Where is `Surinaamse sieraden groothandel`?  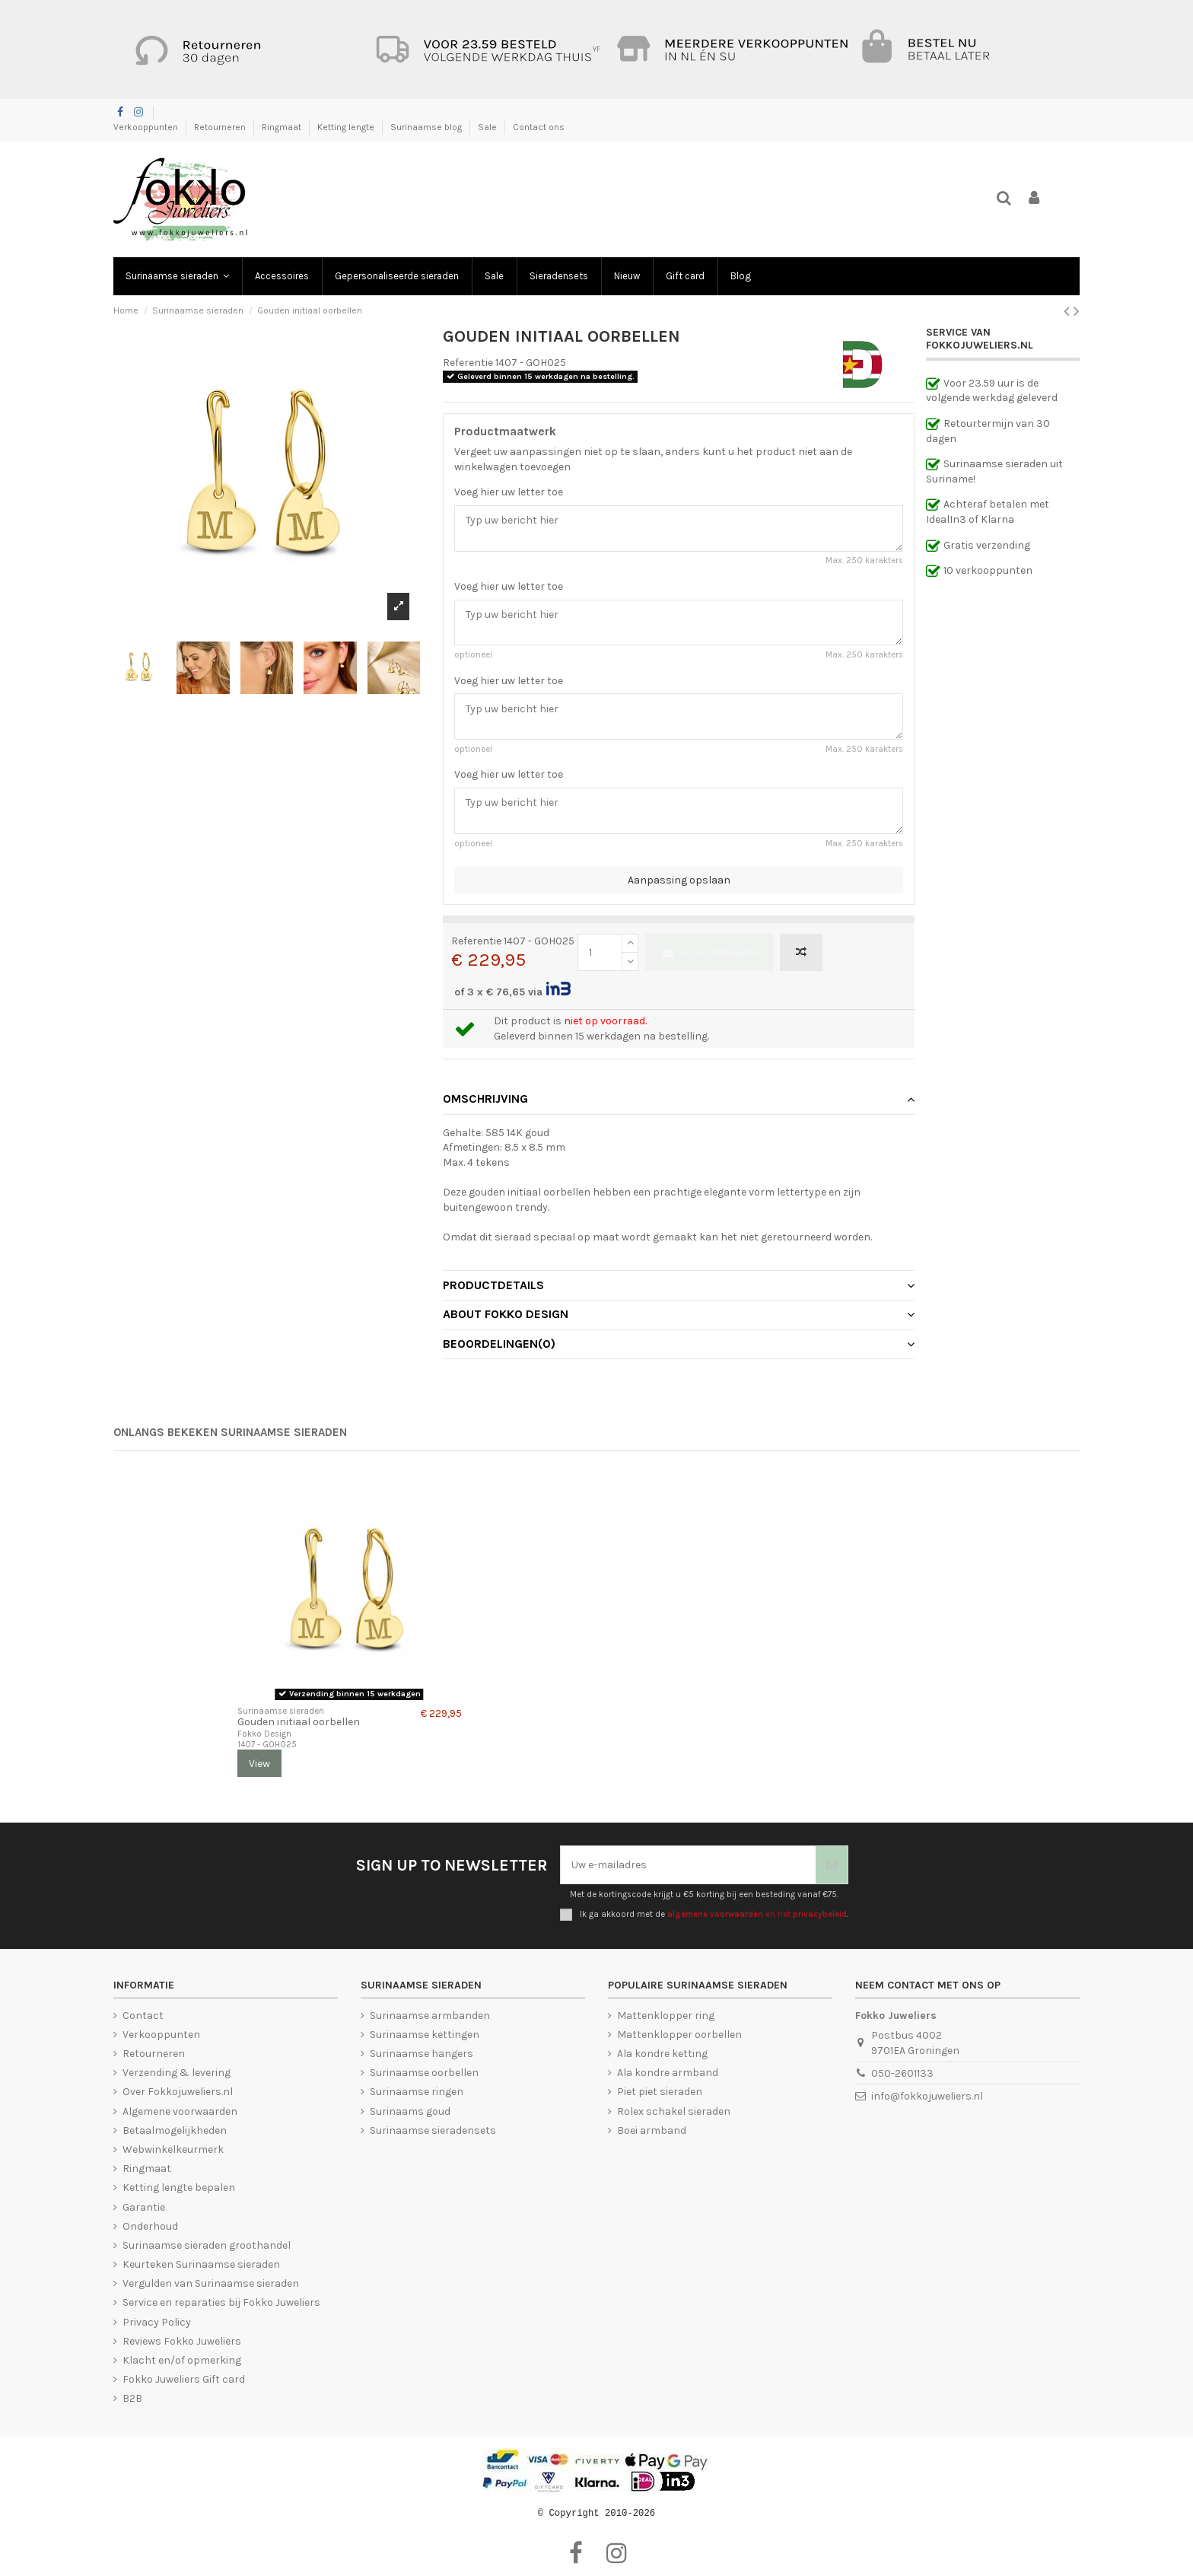
Surinaamse sieraden groothandel is located at coordinates (206, 2245).